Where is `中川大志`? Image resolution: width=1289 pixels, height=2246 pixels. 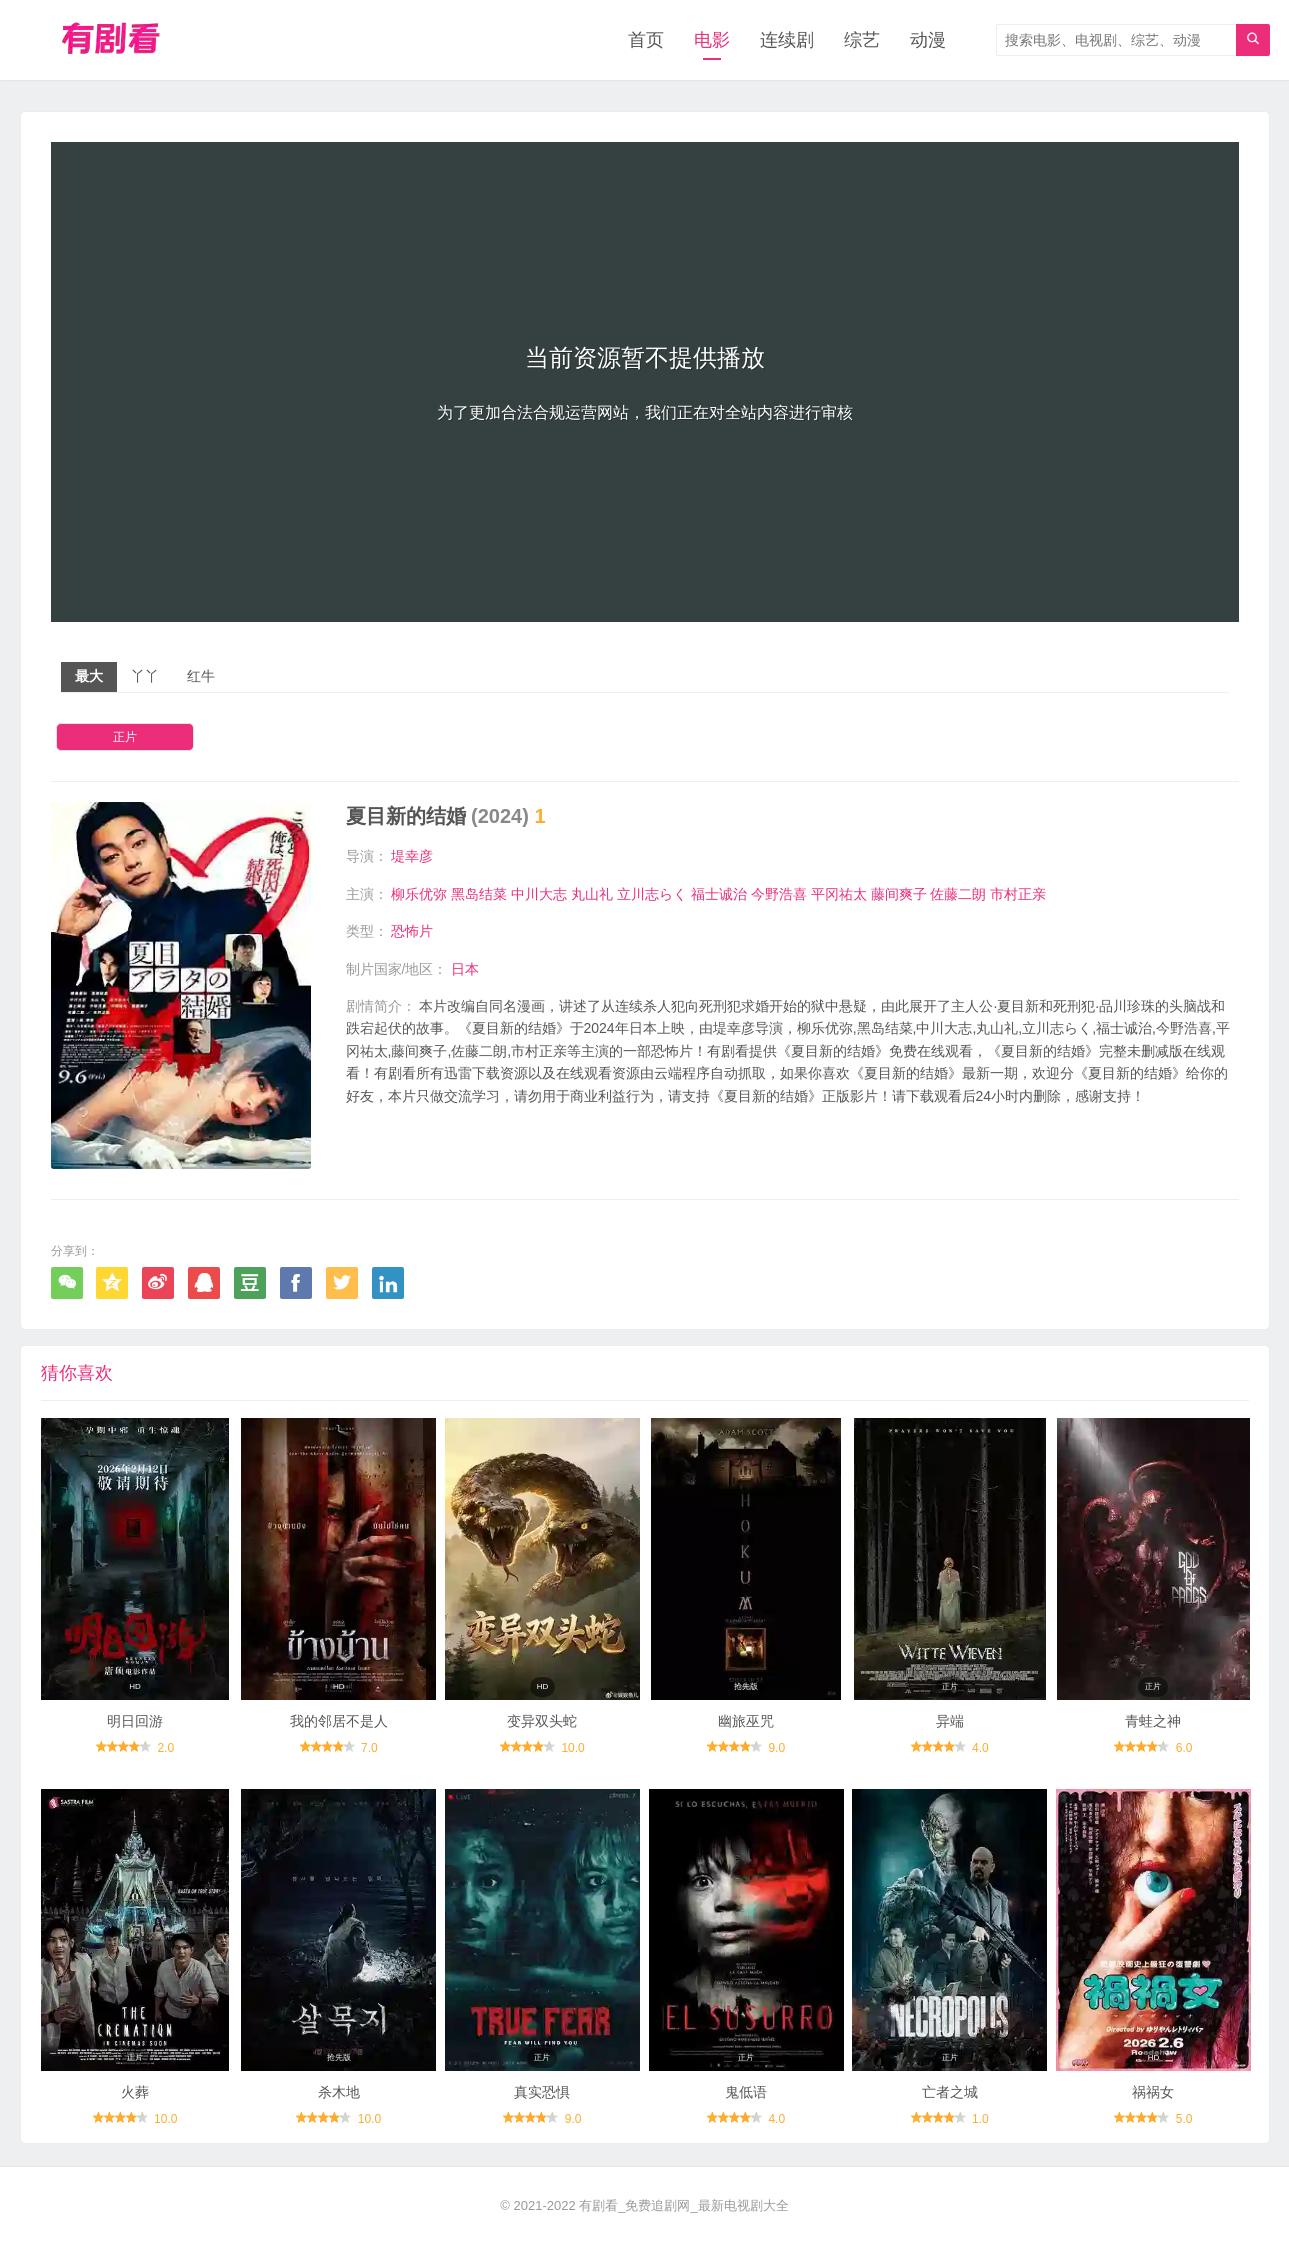 中川大志 is located at coordinates (539, 894).